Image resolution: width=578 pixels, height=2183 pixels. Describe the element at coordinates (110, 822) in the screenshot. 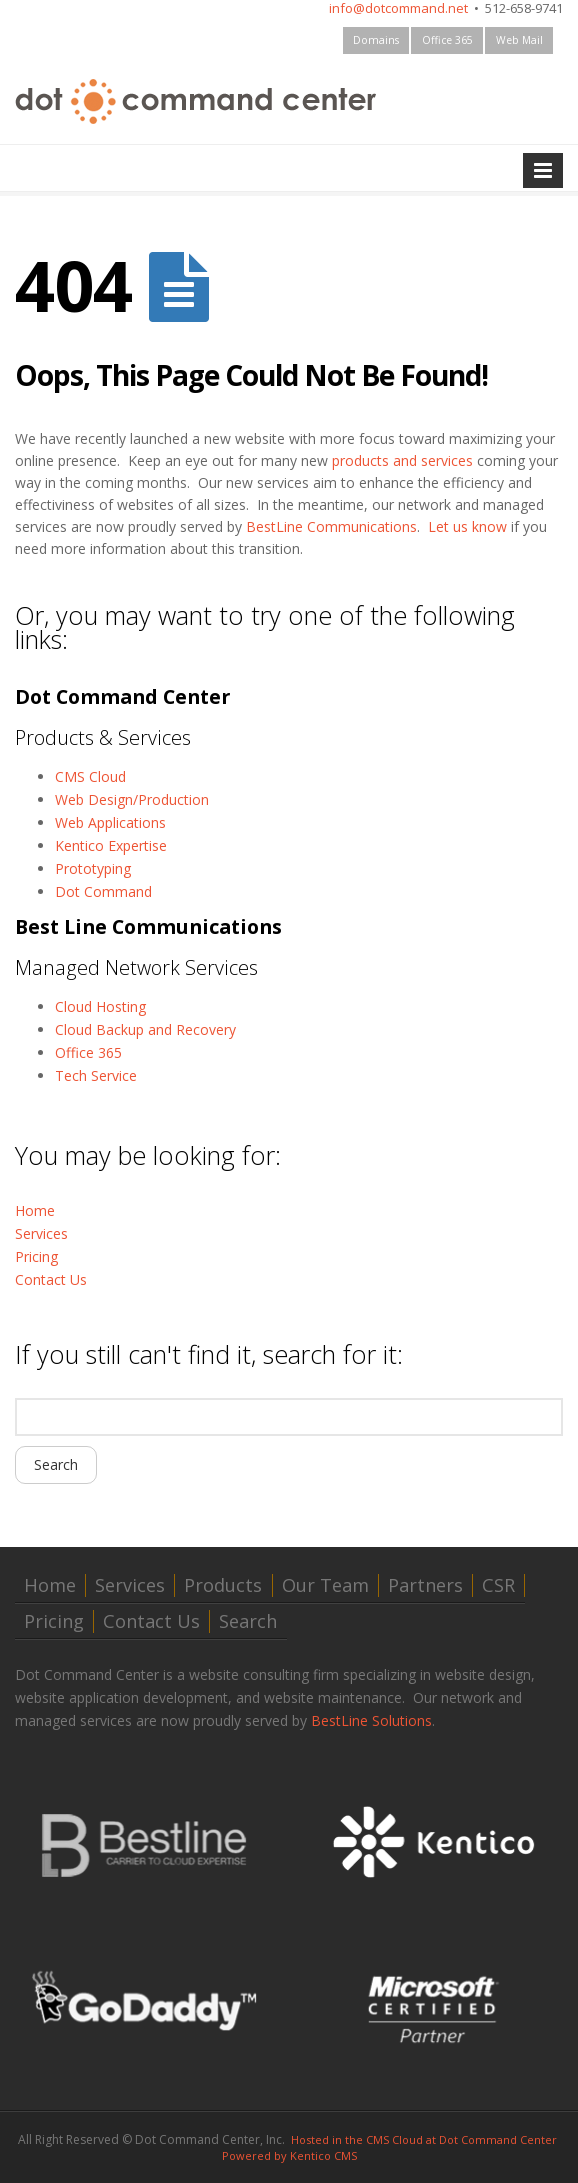

I see `Web Applications` at that location.